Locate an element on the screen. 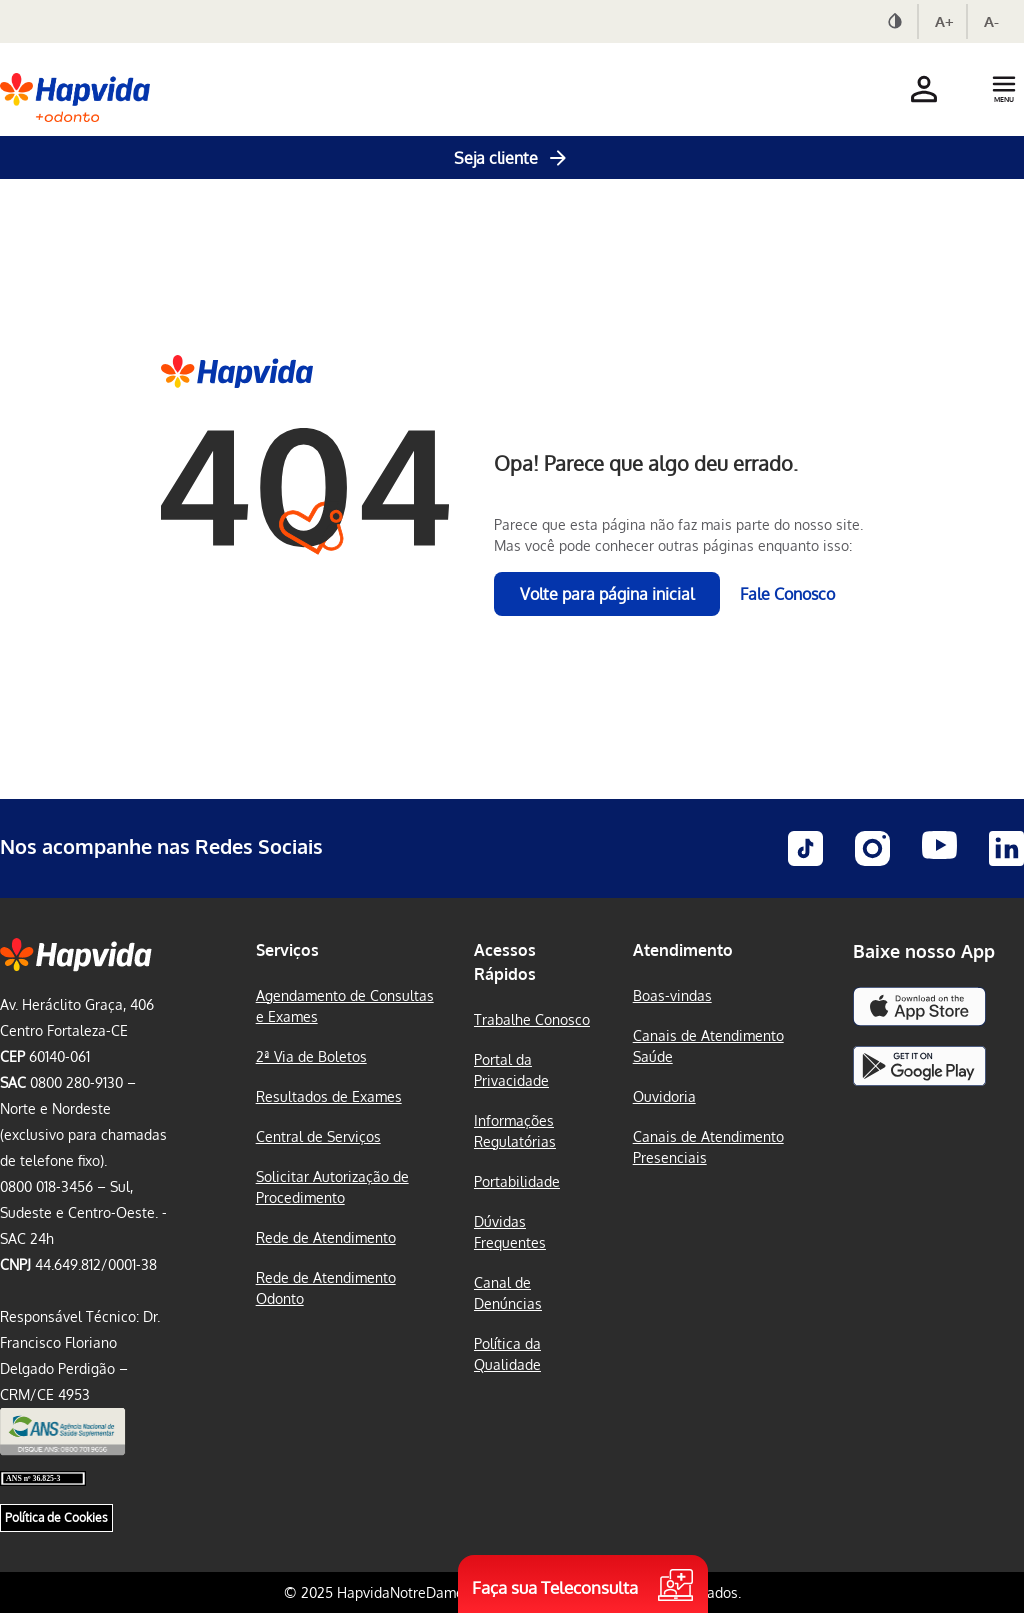 Image resolution: width=1024 pixels, height=1613 pixels. Agendamento de Consultas e Exames is located at coordinates (345, 1006).